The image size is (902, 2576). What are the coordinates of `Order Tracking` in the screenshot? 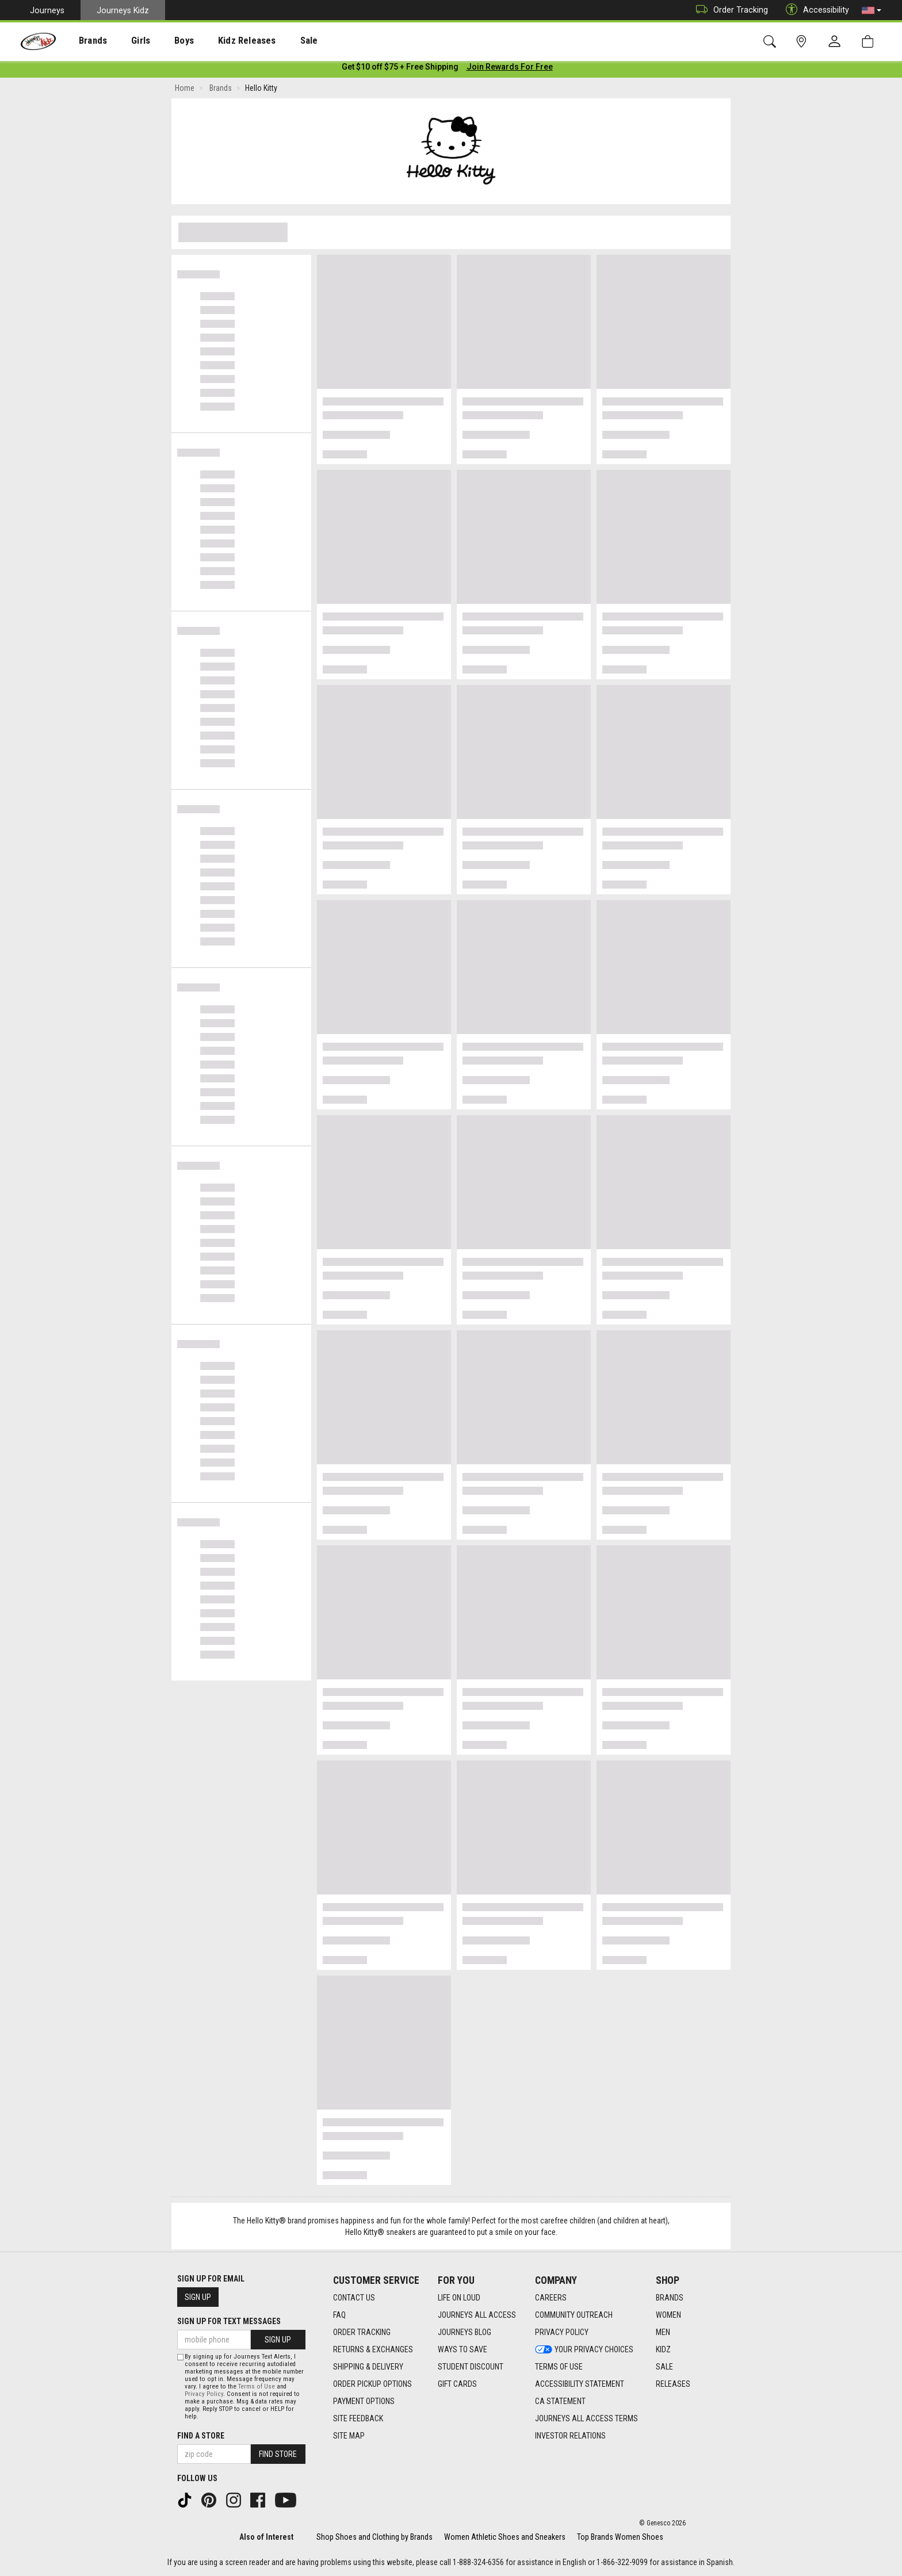 It's located at (729, 10).